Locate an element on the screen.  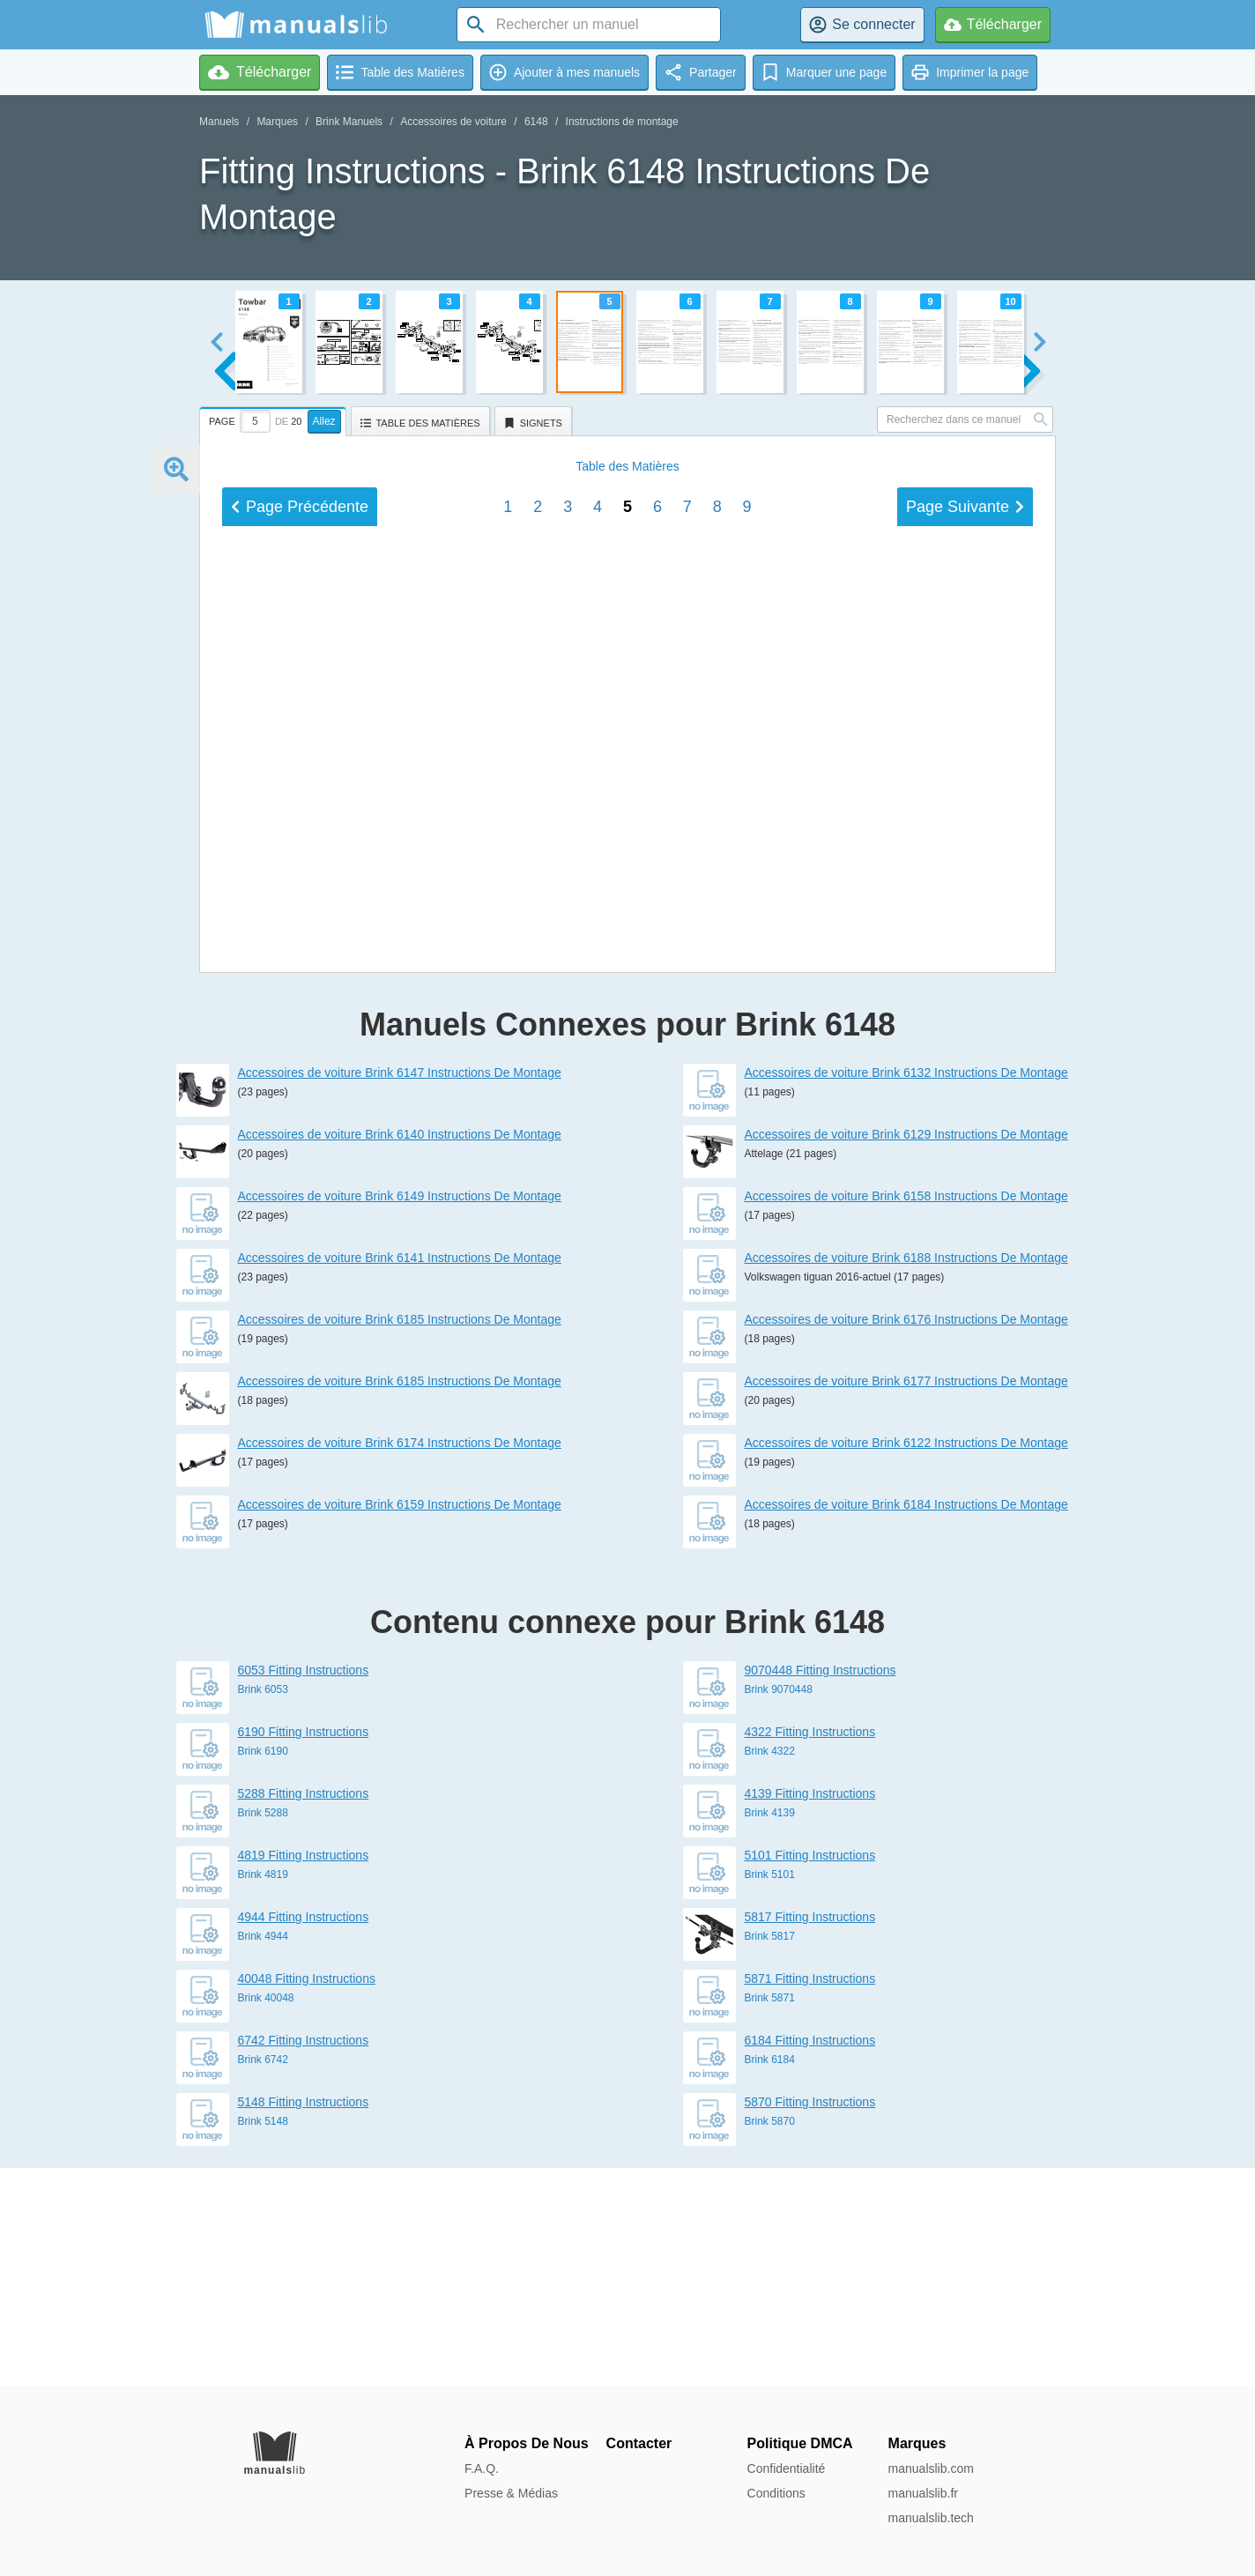
Brink 40048 is located at coordinates (266, 2215).